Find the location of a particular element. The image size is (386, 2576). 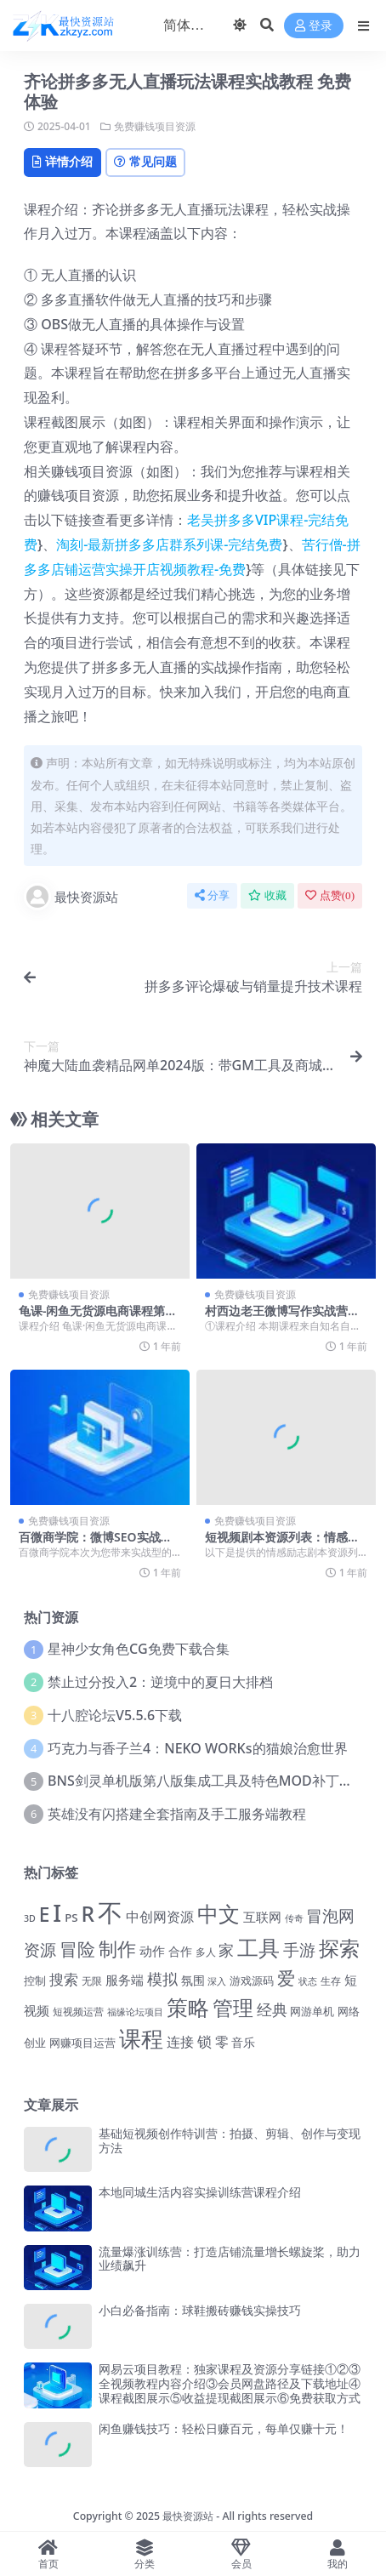

互联网 [互联网 (1,681 项)] is located at coordinates (262, 1916).